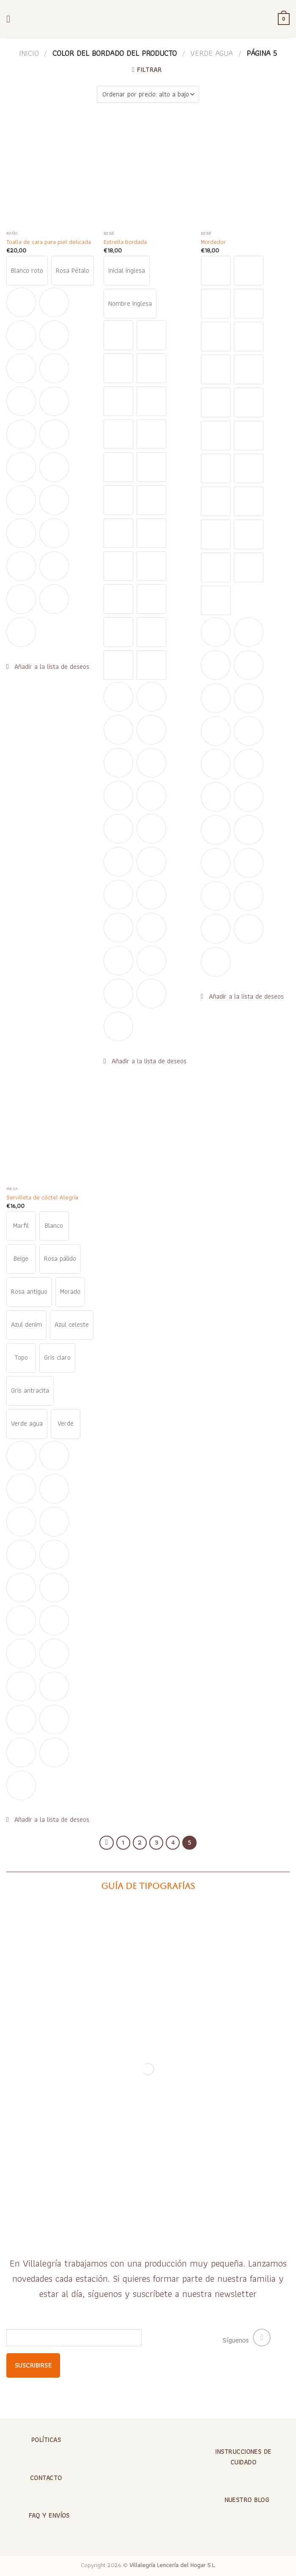  What do you see at coordinates (213, 242) in the screenshot?
I see `Mordedor` at bounding box center [213, 242].